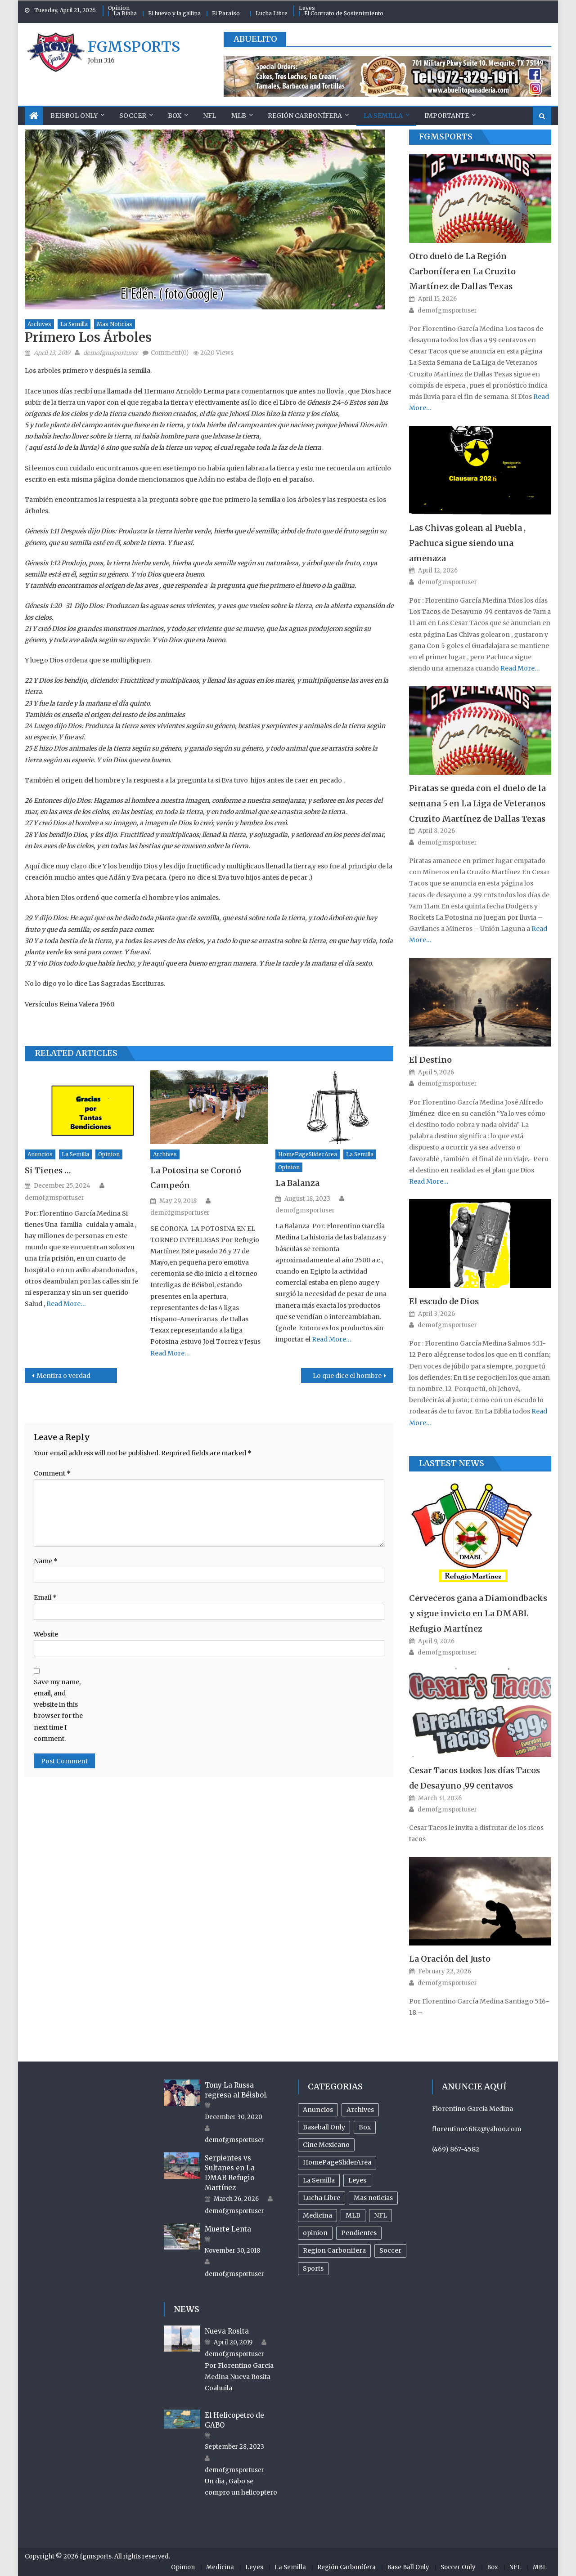 The height and width of the screenshot is (2576, 576). Describe the element at coordinates (347, 1376) in the screenshot. I see `Lo que dice el hombre` at that location.